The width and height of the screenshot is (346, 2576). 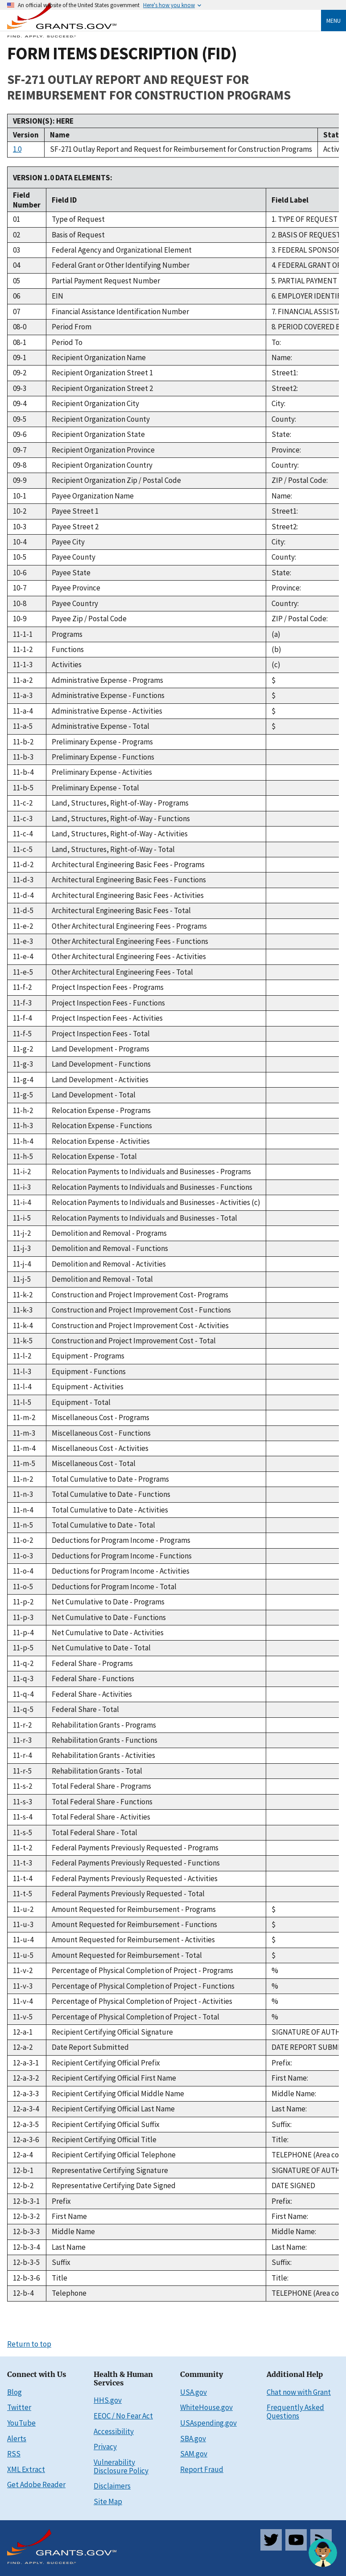 I want to click on 10-6, so click(x=19, y=573).